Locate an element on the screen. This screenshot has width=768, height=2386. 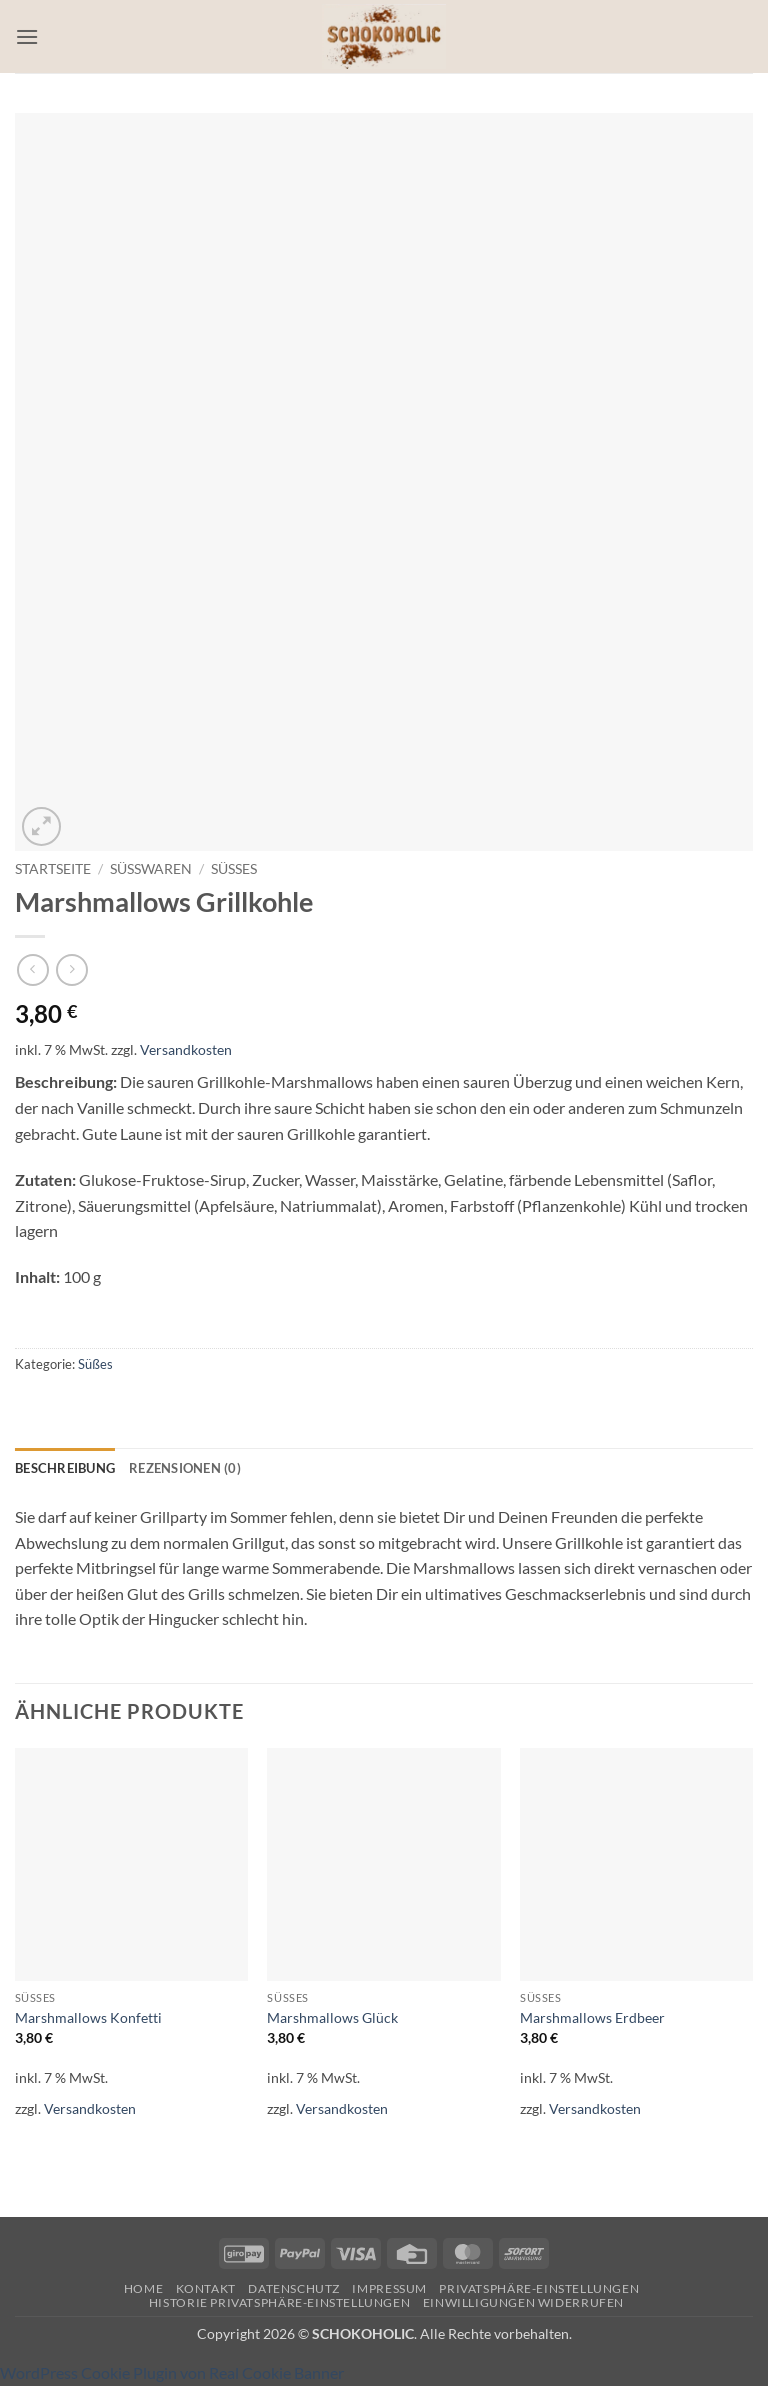
Startseite is located at coordinates (53, 869).